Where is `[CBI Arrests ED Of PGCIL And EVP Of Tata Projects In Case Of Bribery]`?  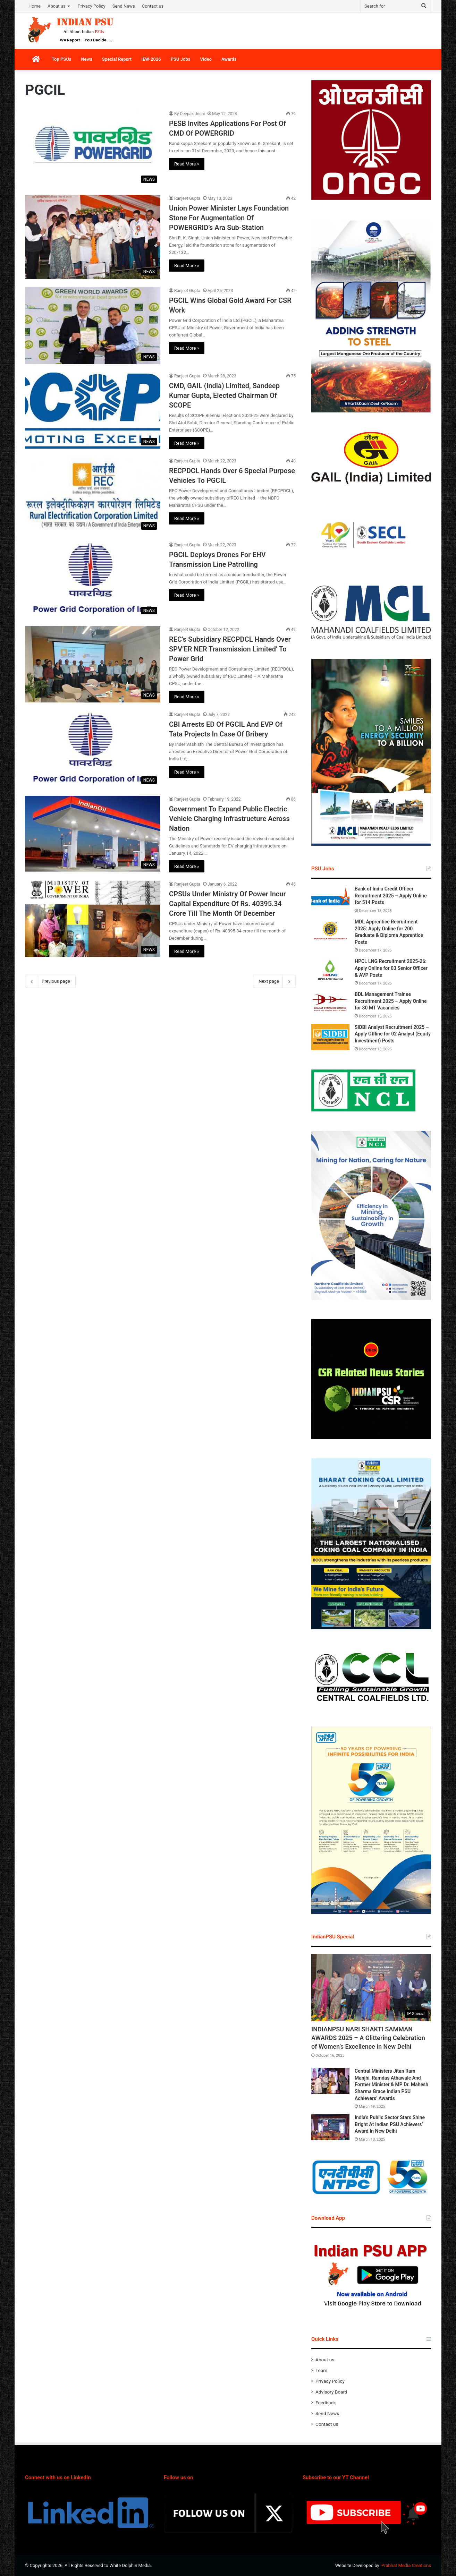
[CBI Arrests ED Of PGCIL And EVP Of Tata Projects In Case Of Bribery] is located at coordinates (92, 749).